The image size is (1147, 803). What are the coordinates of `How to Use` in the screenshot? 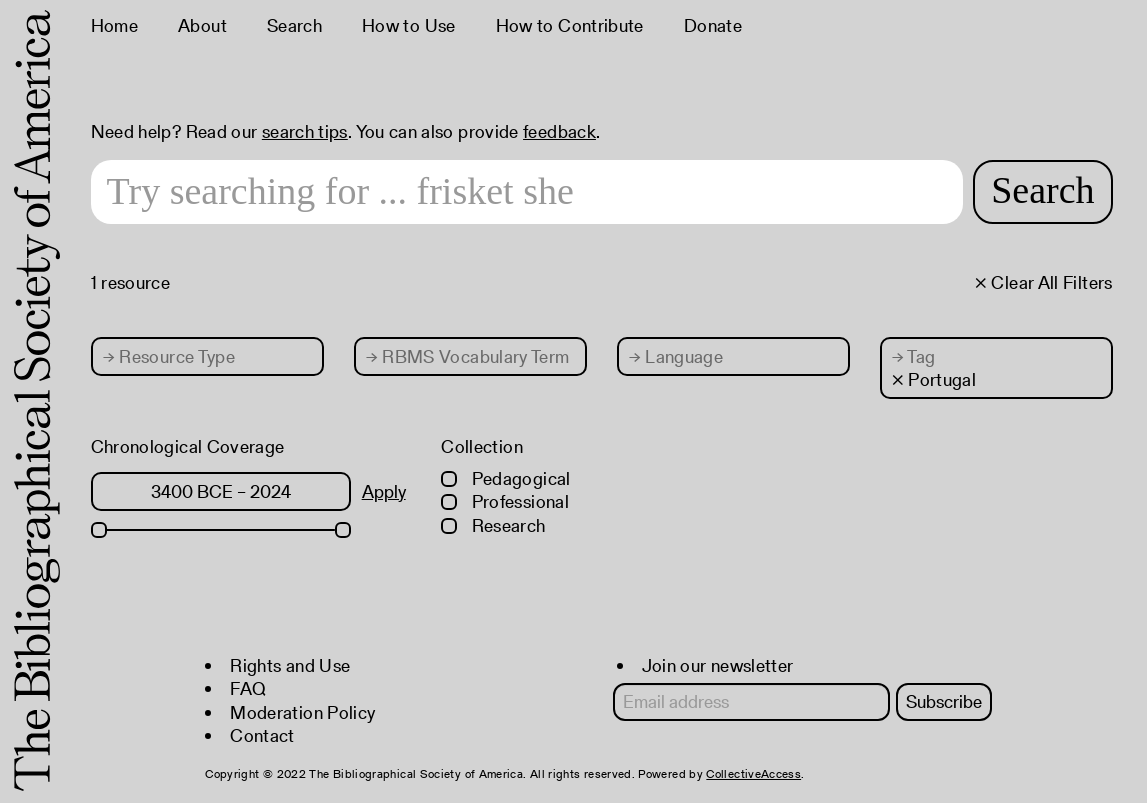 It's located at (409, 25).